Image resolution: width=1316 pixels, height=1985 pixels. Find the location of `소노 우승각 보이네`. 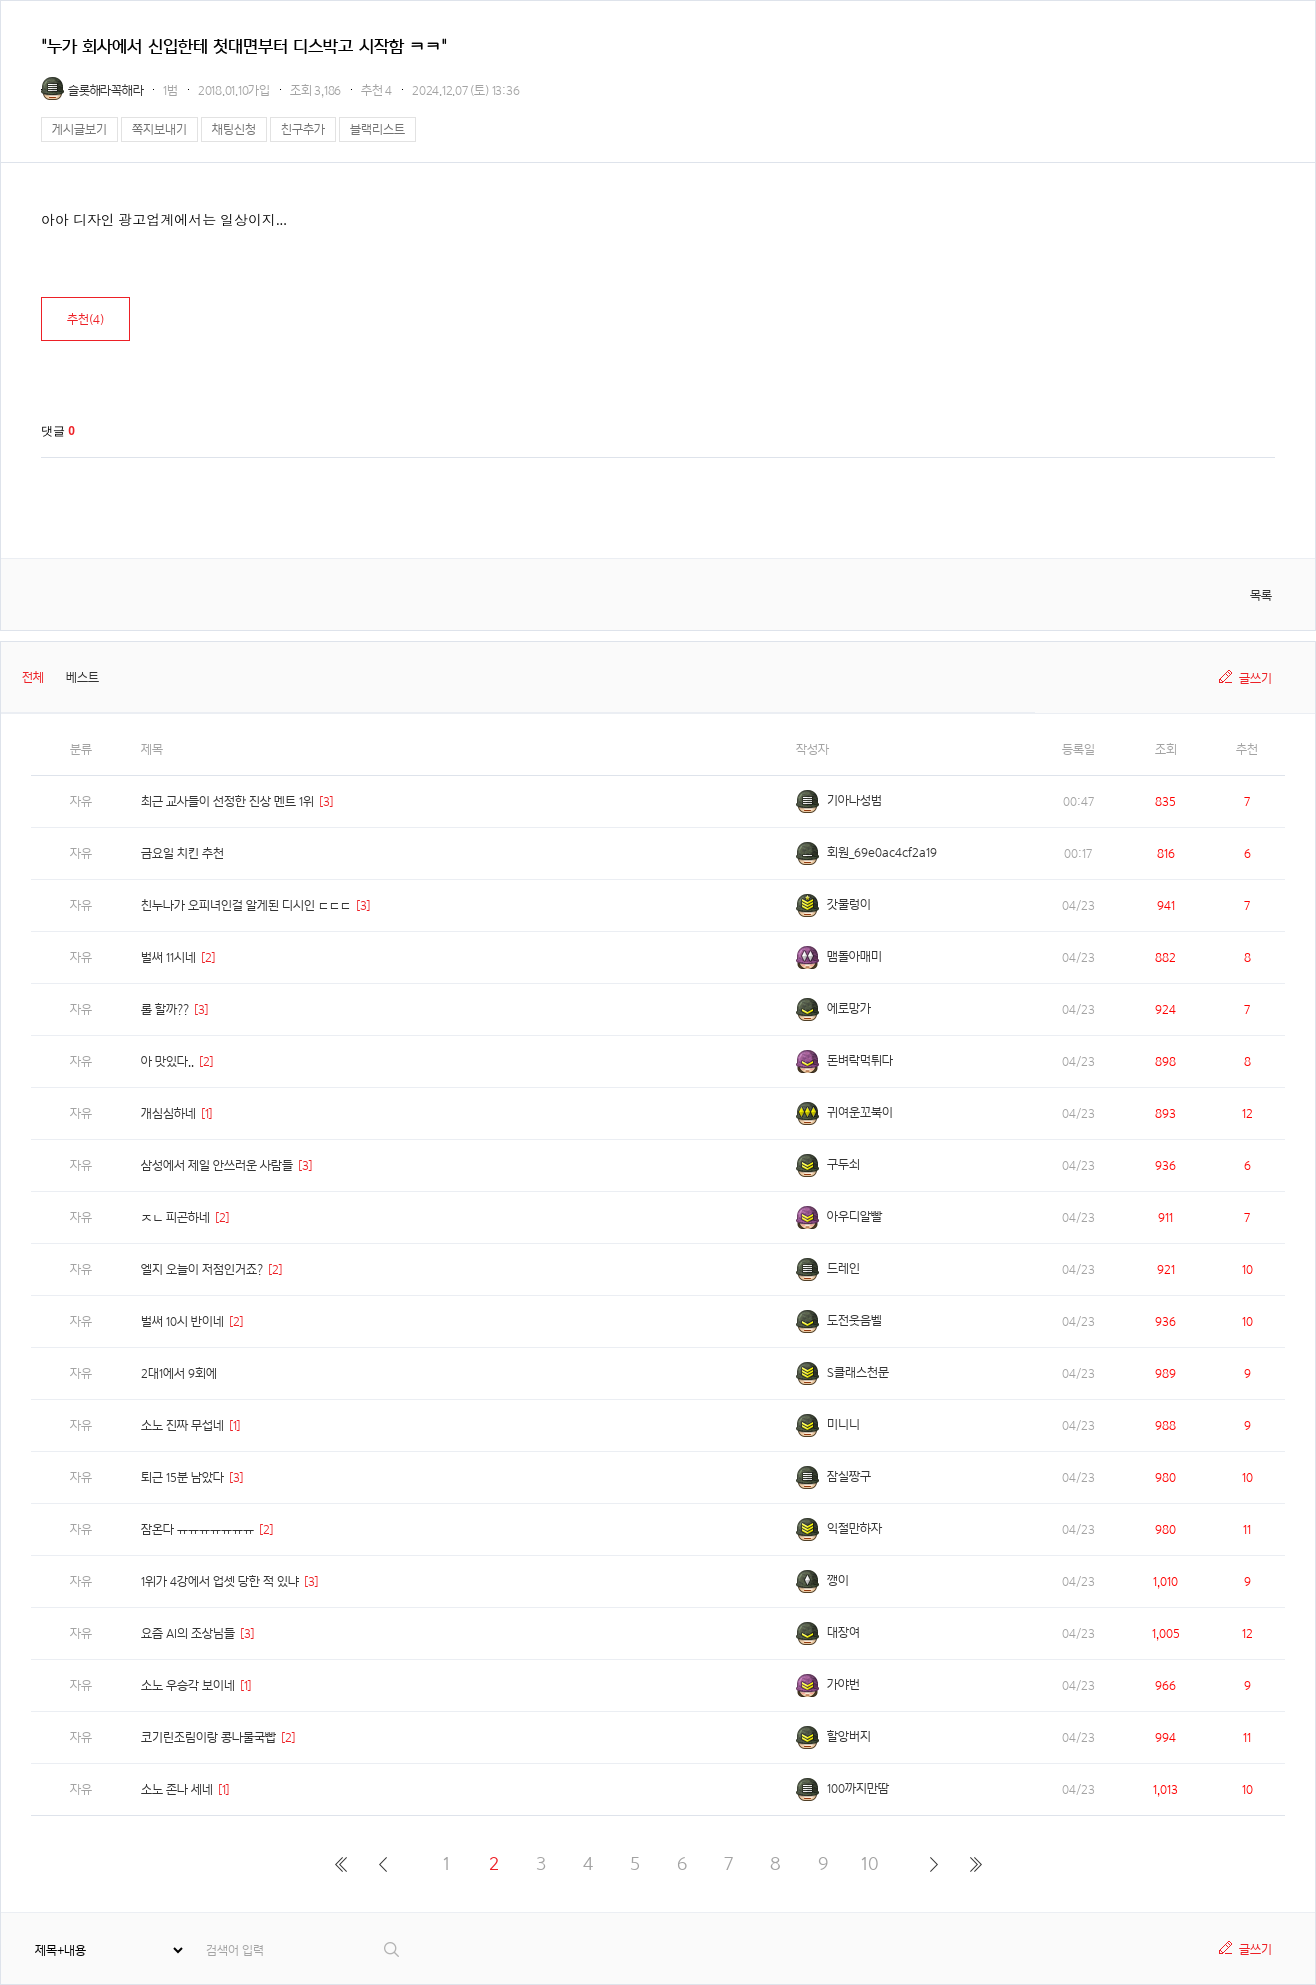

소노 우승각 보이네 is located at coordinates (188, 1685).